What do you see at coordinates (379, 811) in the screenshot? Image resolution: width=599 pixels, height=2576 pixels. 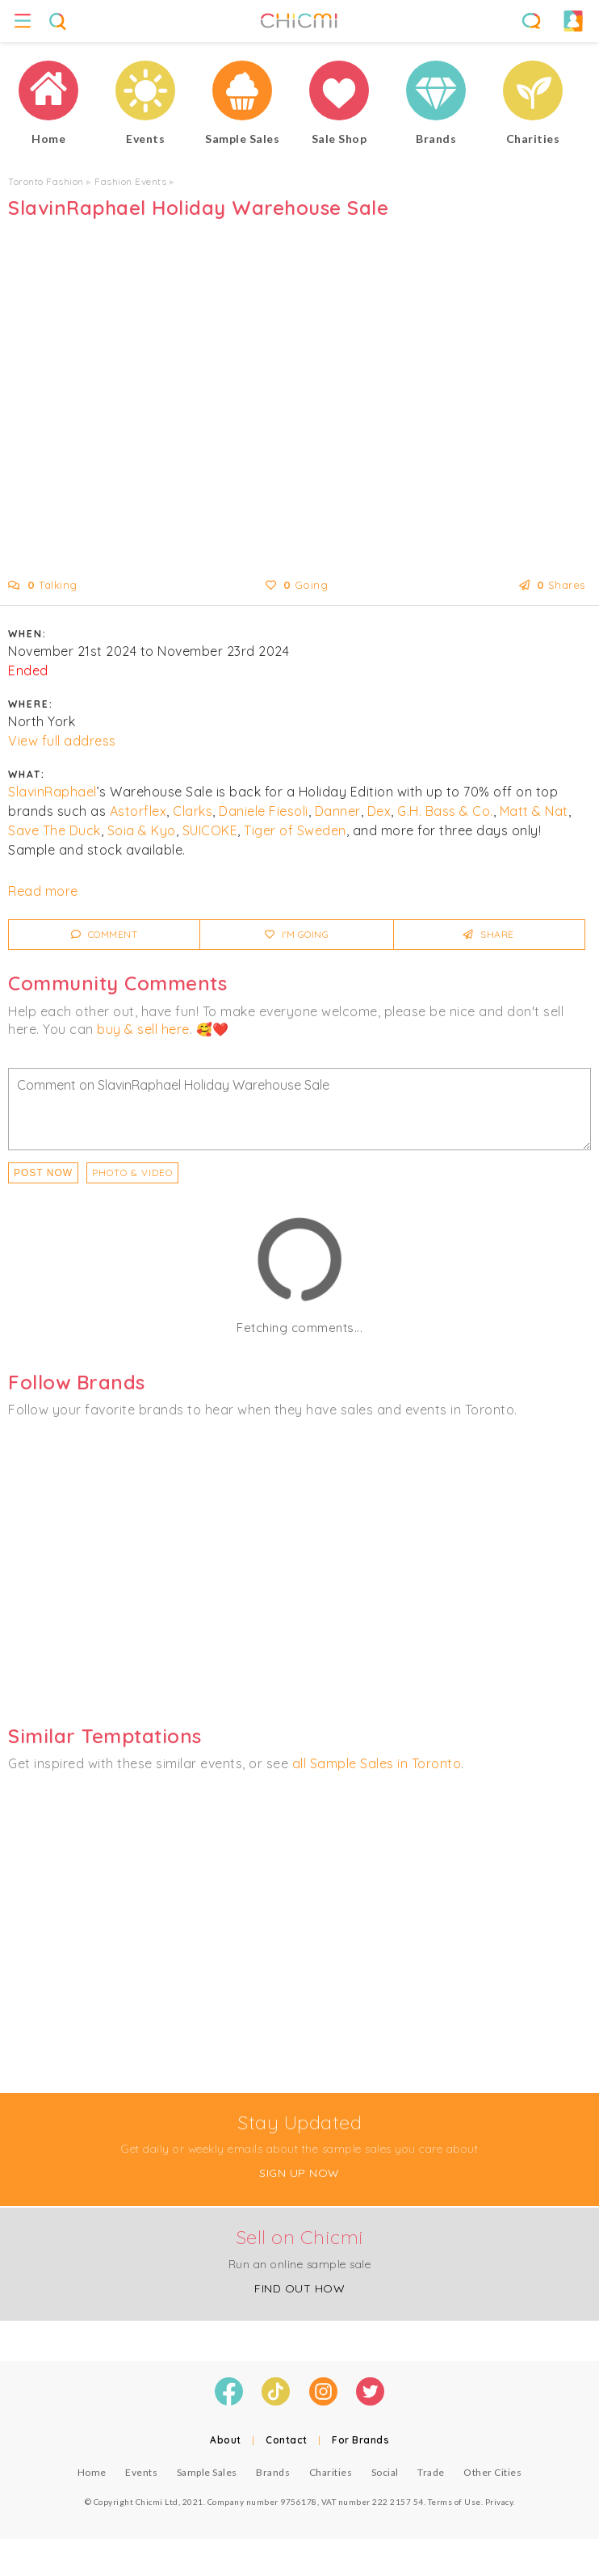 I see `Dex` at bounding box center [379, 811].